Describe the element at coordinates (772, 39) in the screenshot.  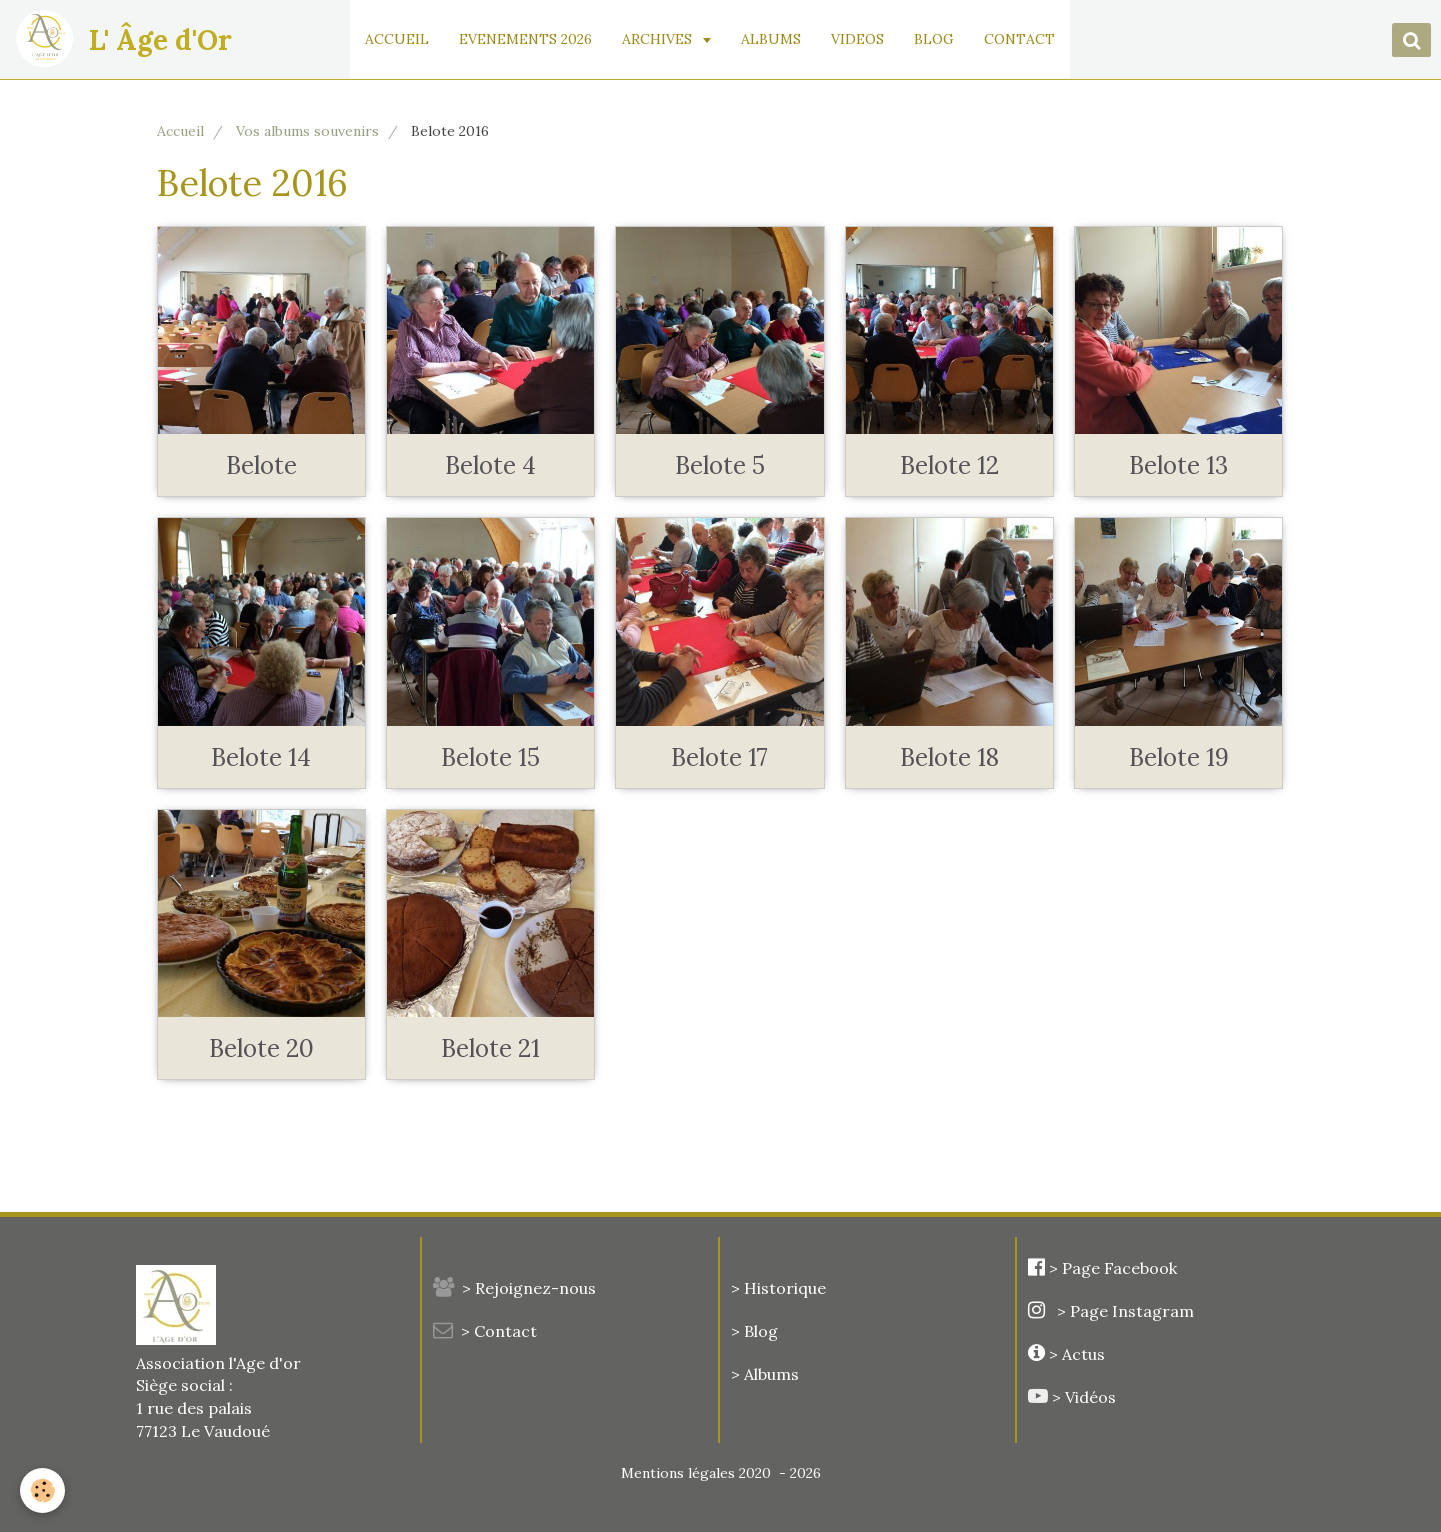
I see `ALBUMS` at that location.